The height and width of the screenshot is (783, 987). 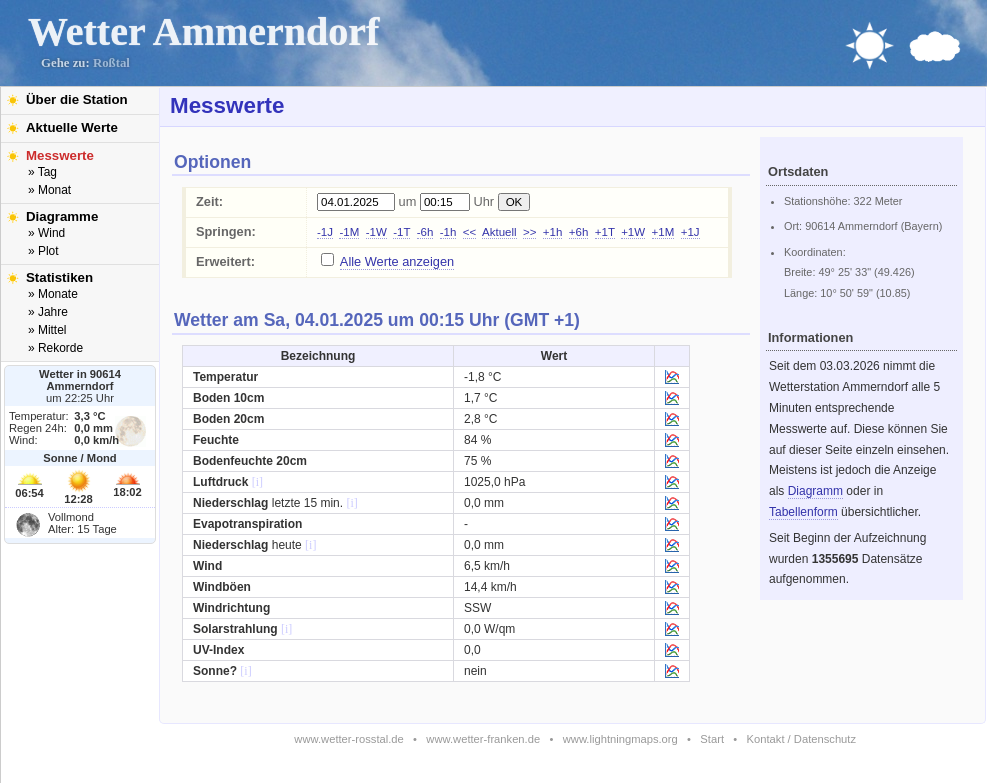 What do you see at coordinates (376, 232) in the screenshot?
I see `-1W` at bounding box center [376, 232].